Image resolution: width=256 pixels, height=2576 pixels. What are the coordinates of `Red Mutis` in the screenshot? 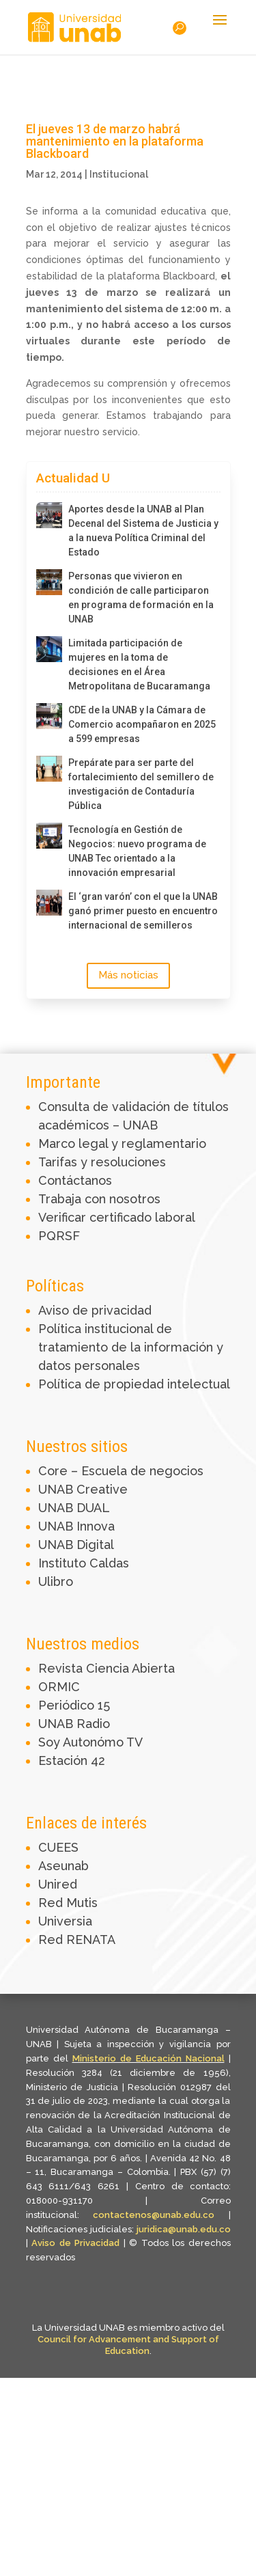 It's located at (68, 1902).